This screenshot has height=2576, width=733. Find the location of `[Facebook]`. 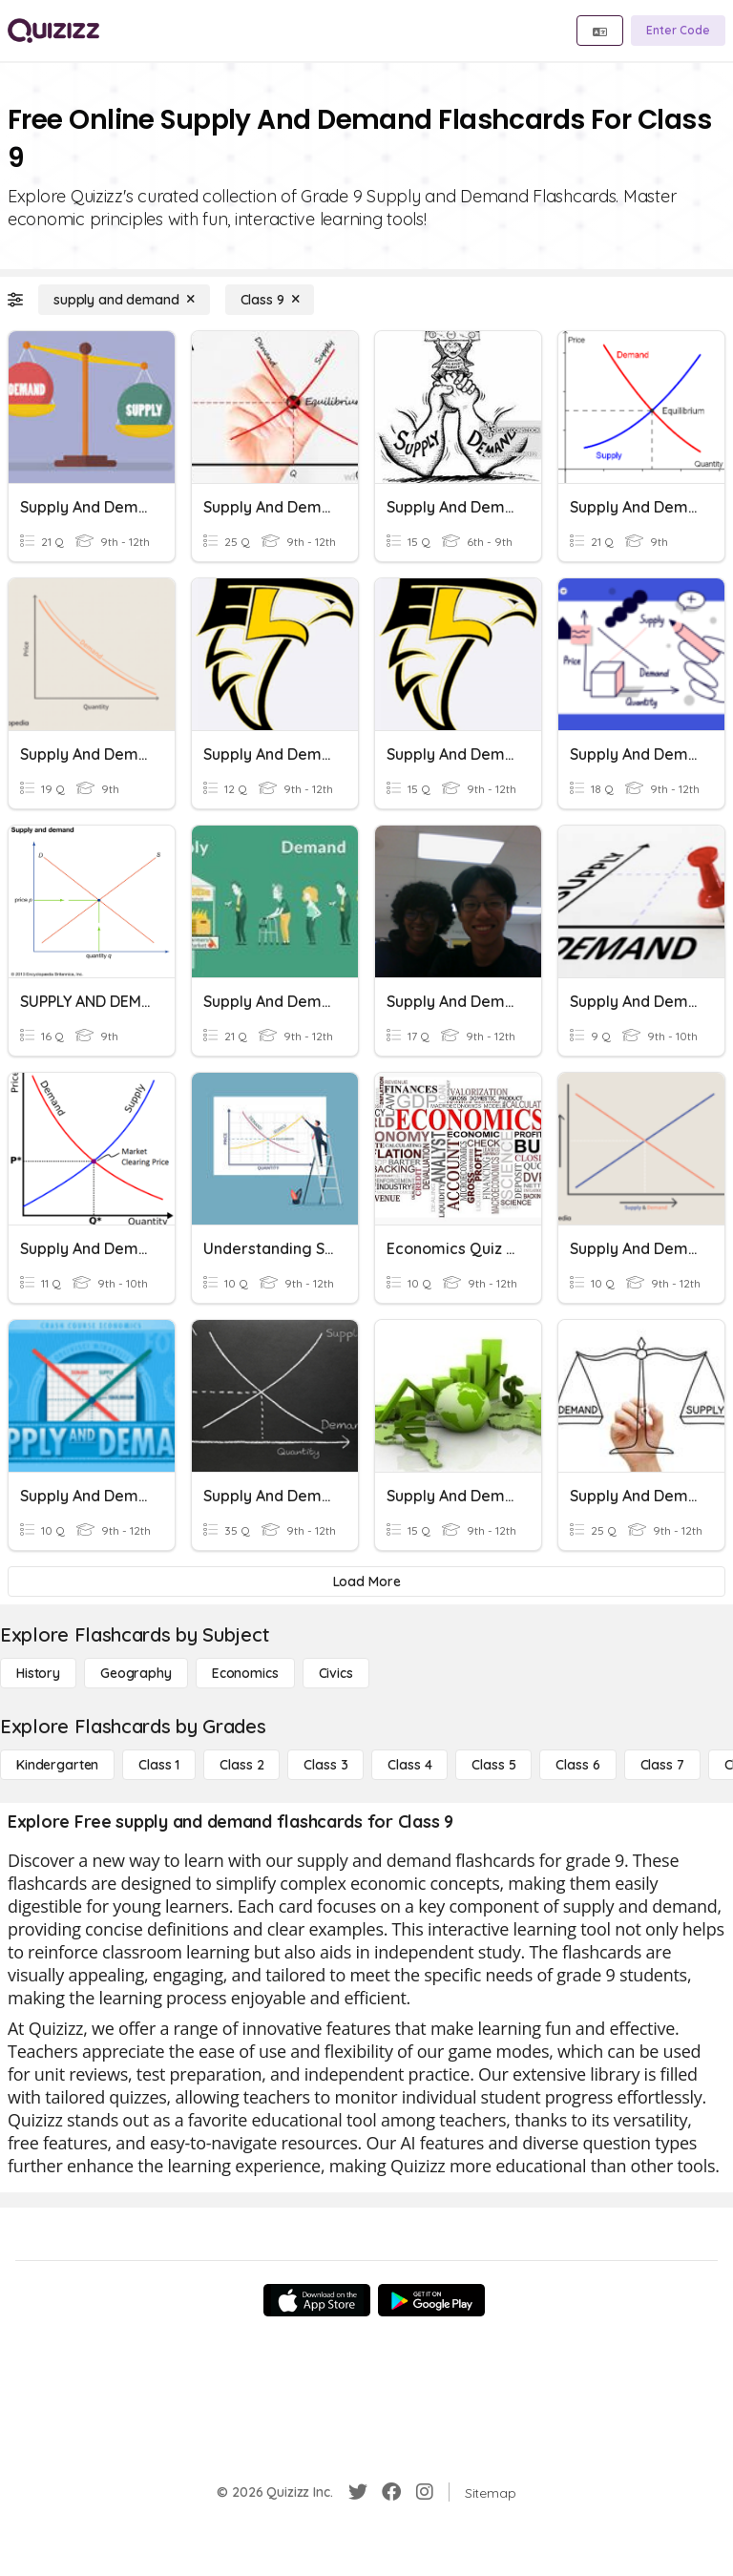

[Facebook] is located at coordinates (391, 2492).